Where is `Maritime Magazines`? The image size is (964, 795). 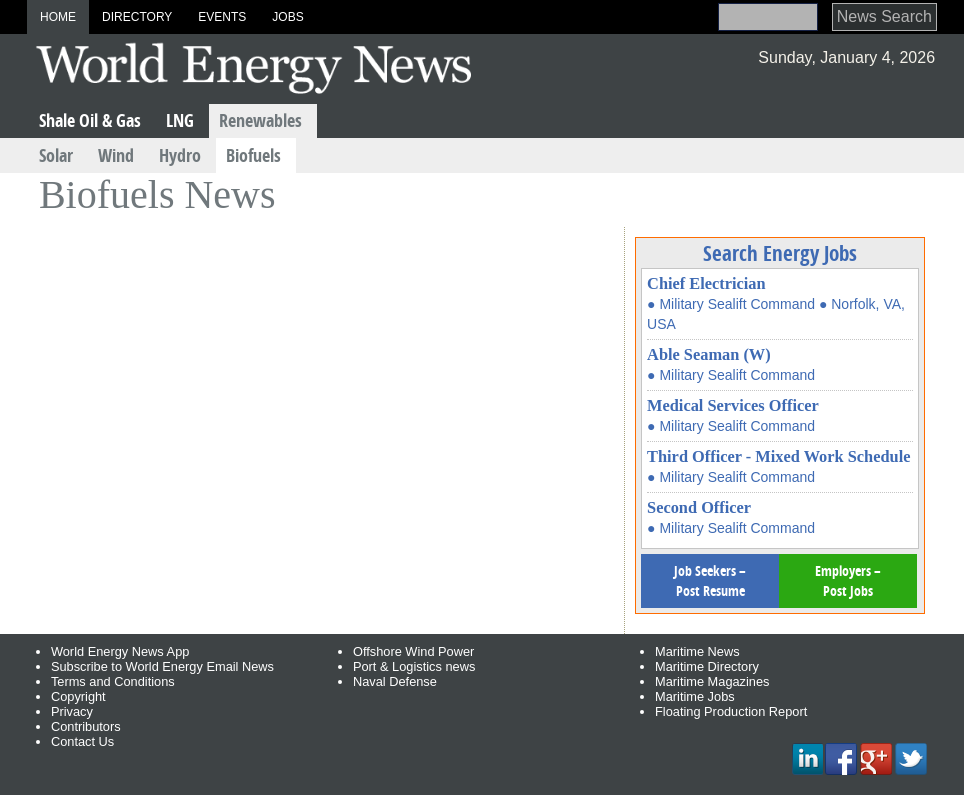 Maritime Magazines is located at coordinates (712, 681).